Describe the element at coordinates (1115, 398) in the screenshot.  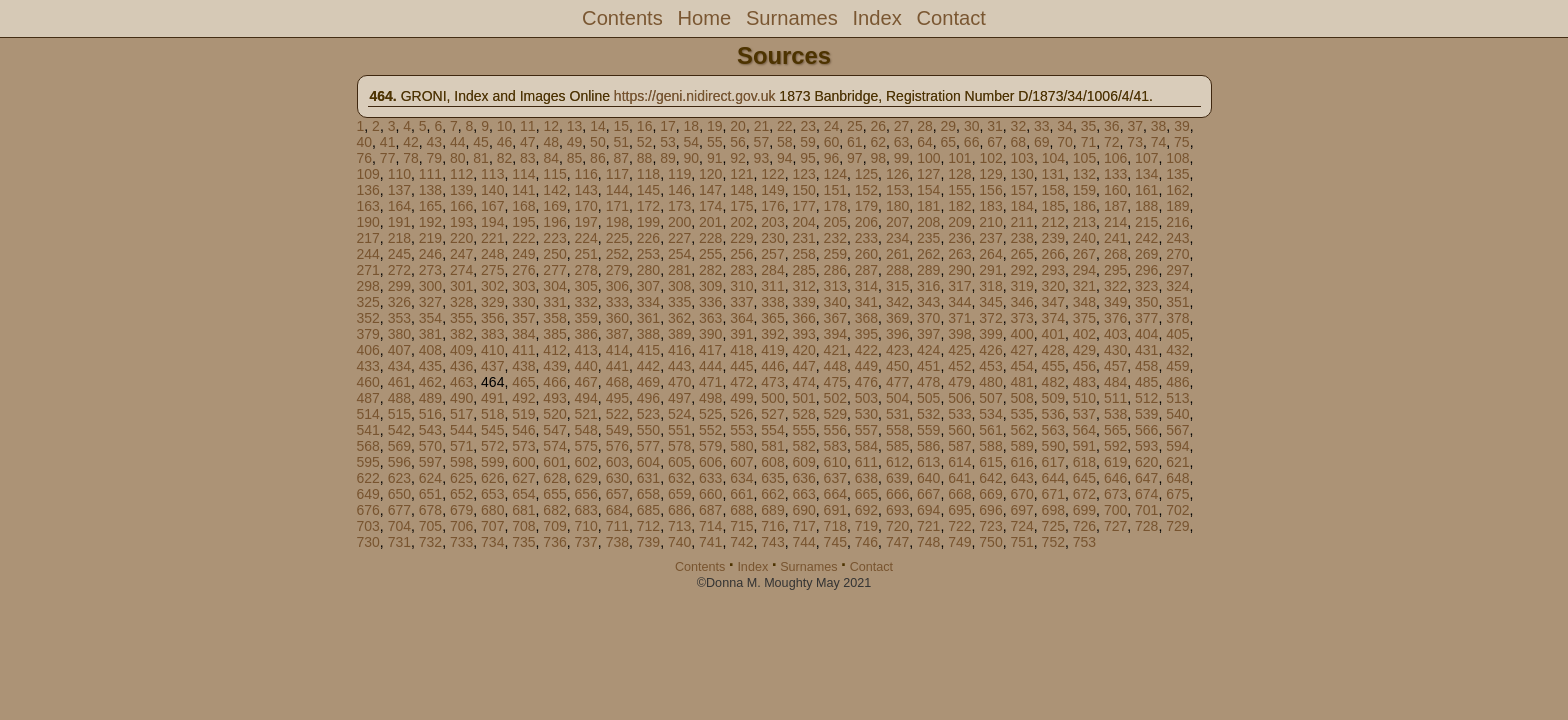
I see `511` at that location.